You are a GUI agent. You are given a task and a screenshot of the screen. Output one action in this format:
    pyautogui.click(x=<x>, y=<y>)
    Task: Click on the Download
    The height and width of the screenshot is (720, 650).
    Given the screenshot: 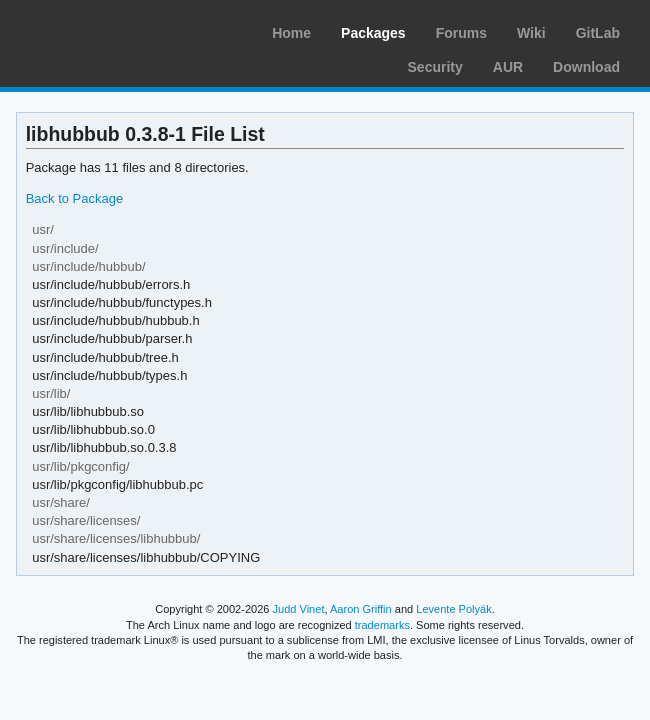 What is the action you would take?
    pyautogui.click(x=586, y=67)
    